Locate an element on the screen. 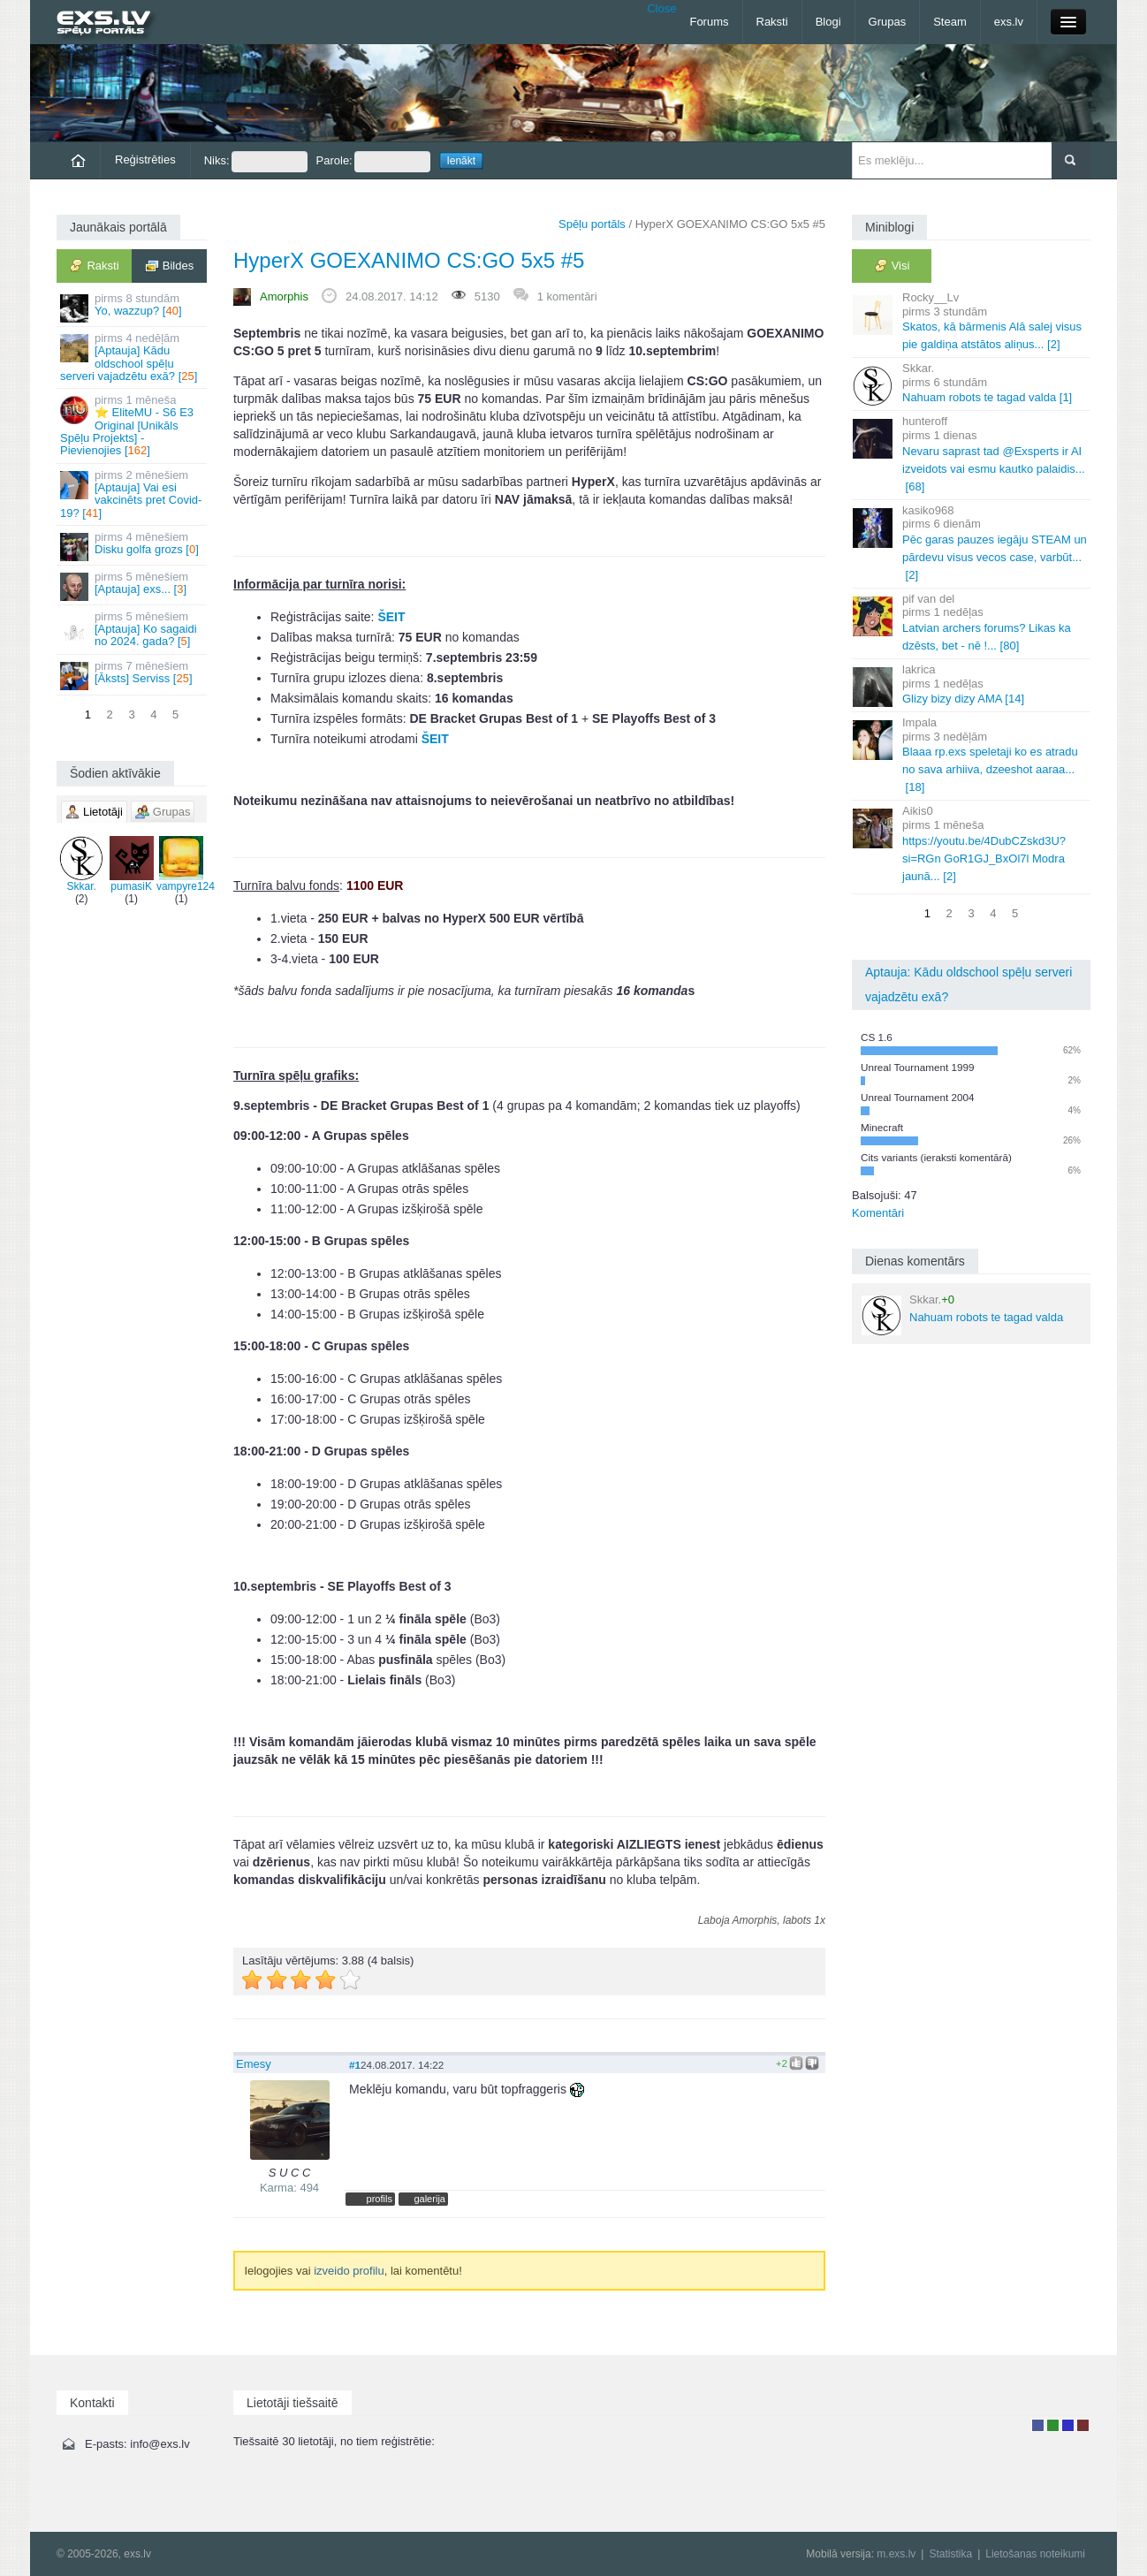  Yo, wazzup? [] is located at coordinates (133, 307).